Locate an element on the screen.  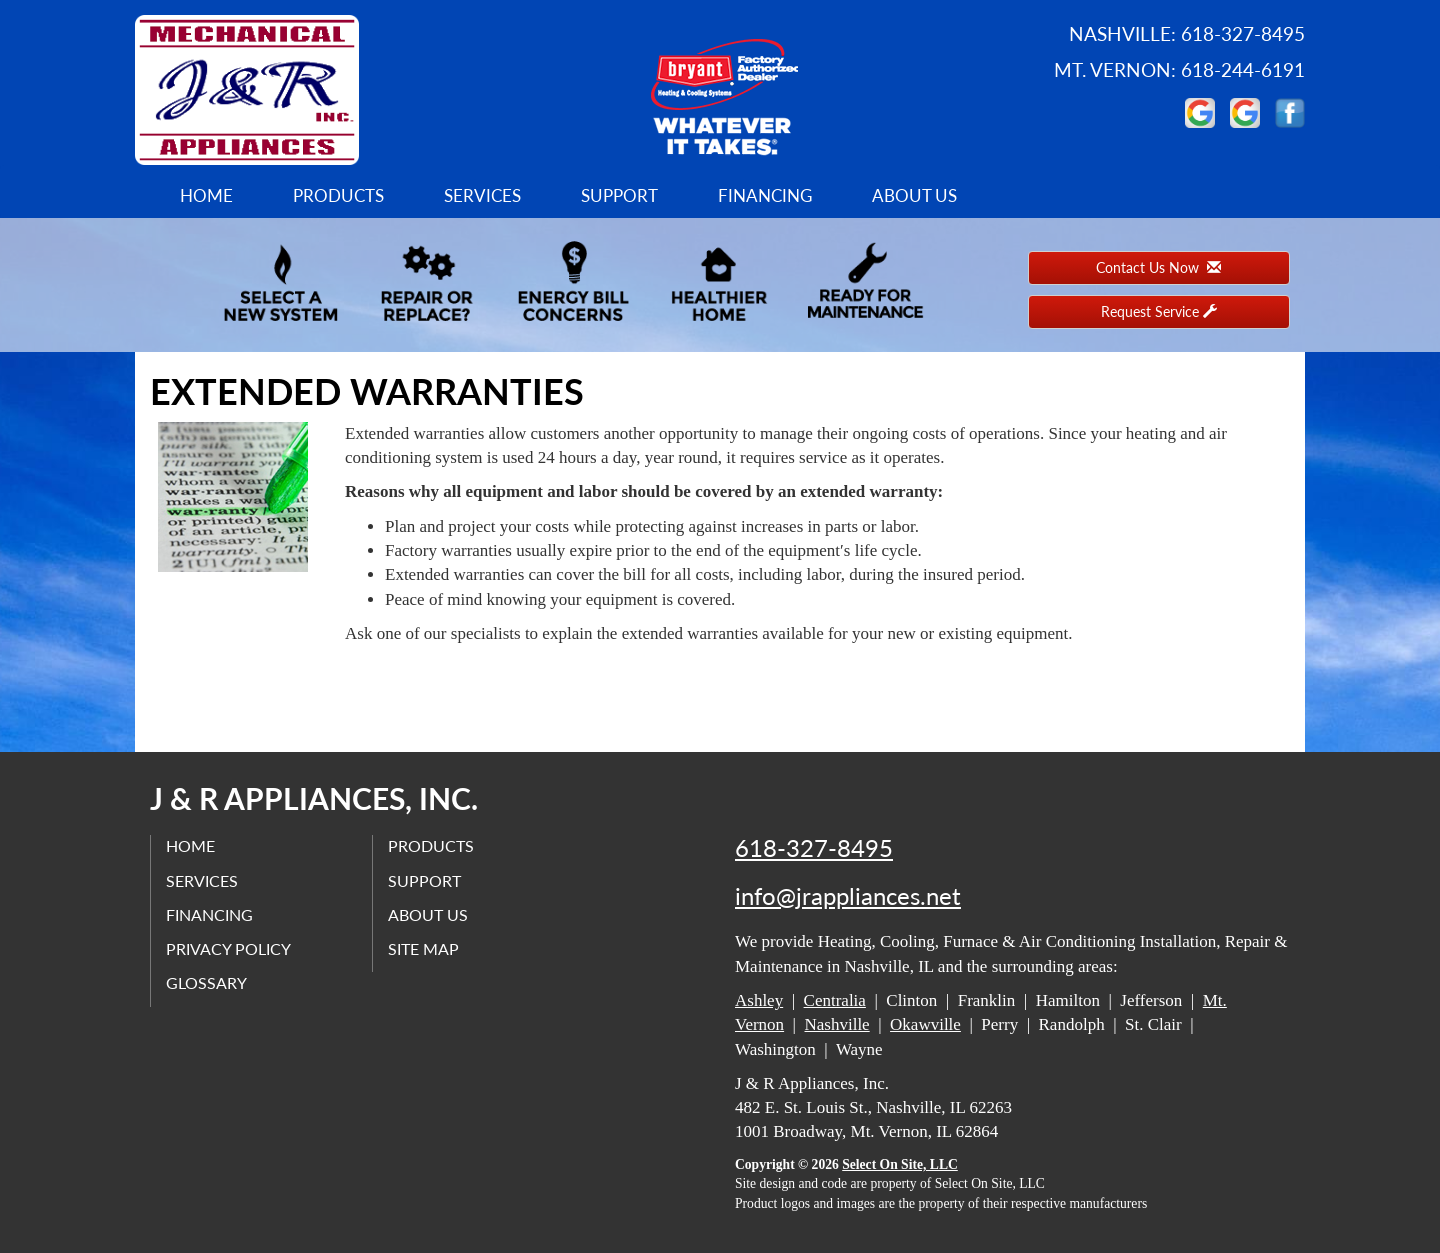
Select On Site, LLC is located at coordinates (900, 1164).